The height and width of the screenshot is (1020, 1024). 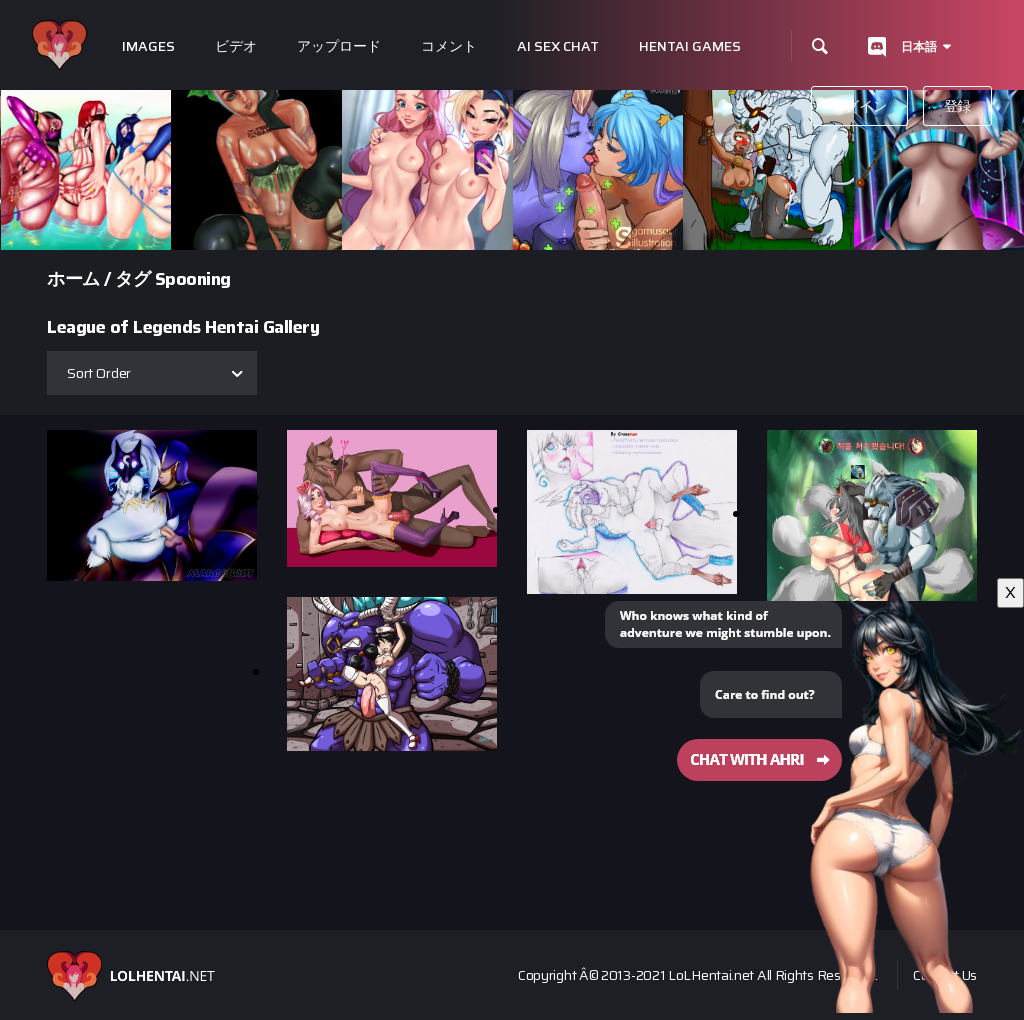 What do you see at coordinates (690, 46) in the screenshot?
I see `Hentai Games` at bounding box center [690, 46].